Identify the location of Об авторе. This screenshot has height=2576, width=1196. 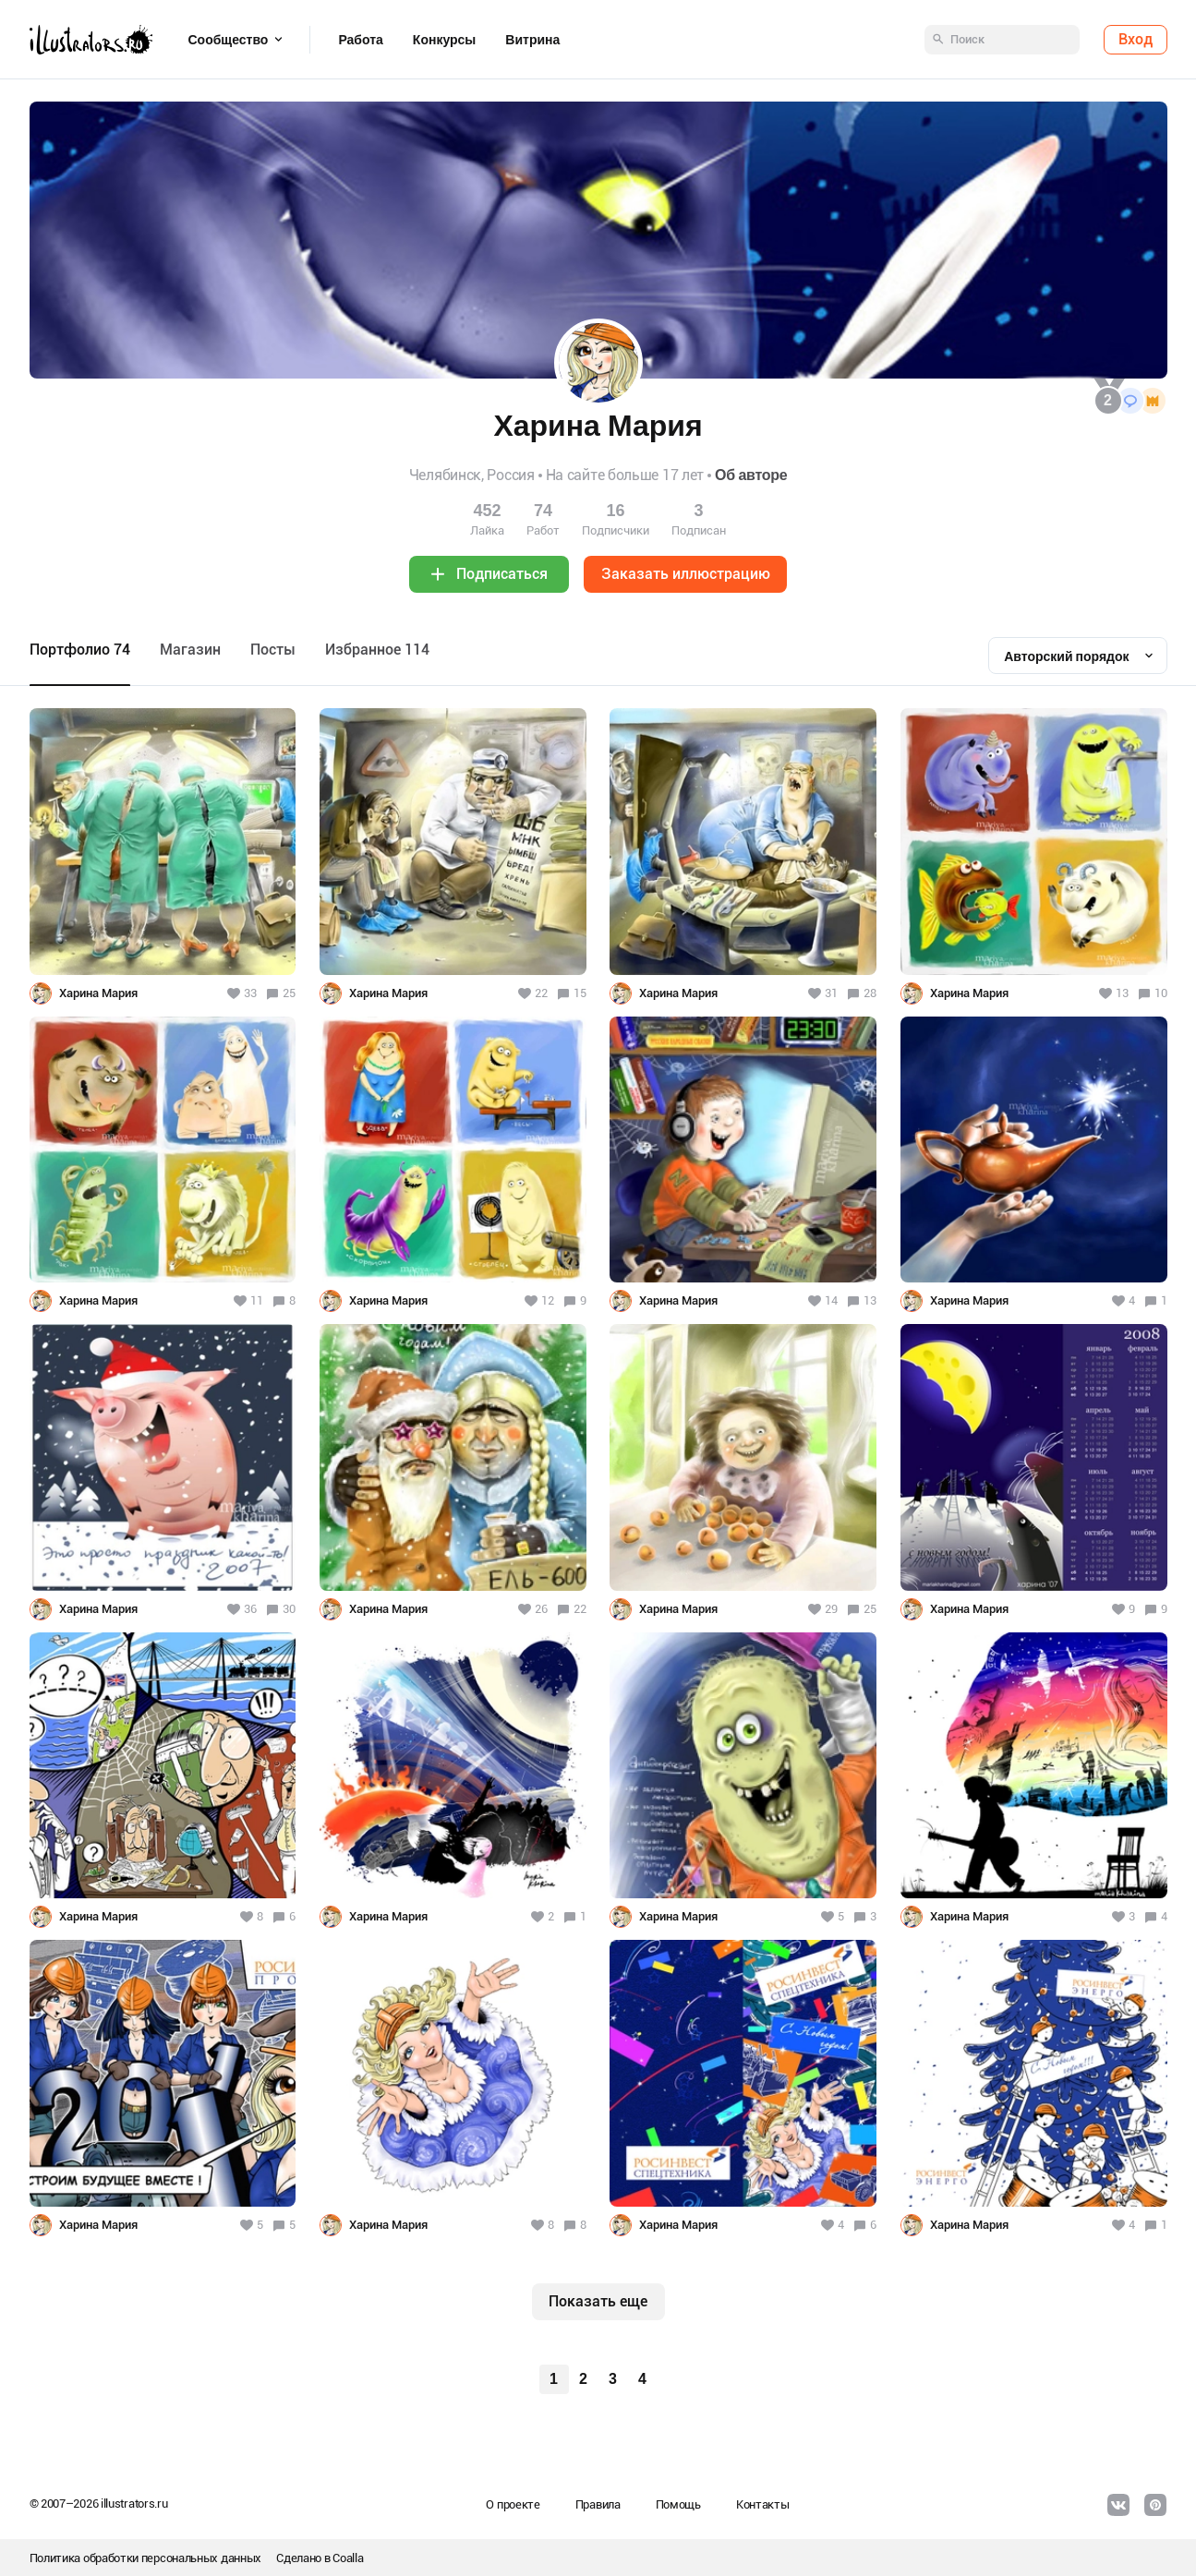
(751, 475).